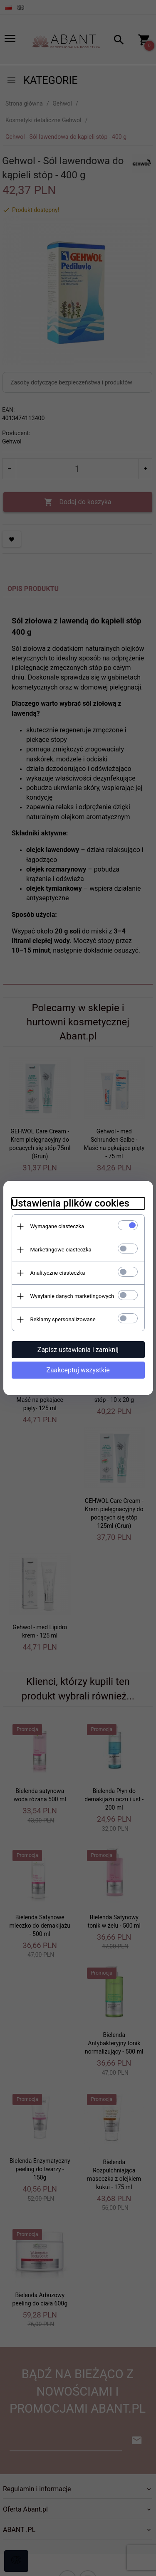 This screenshot has height=2576, width=156. Describe the element at coordinates (61, 1249) in the screenshot. I see `Marketingowe ciasteczka` at that location.